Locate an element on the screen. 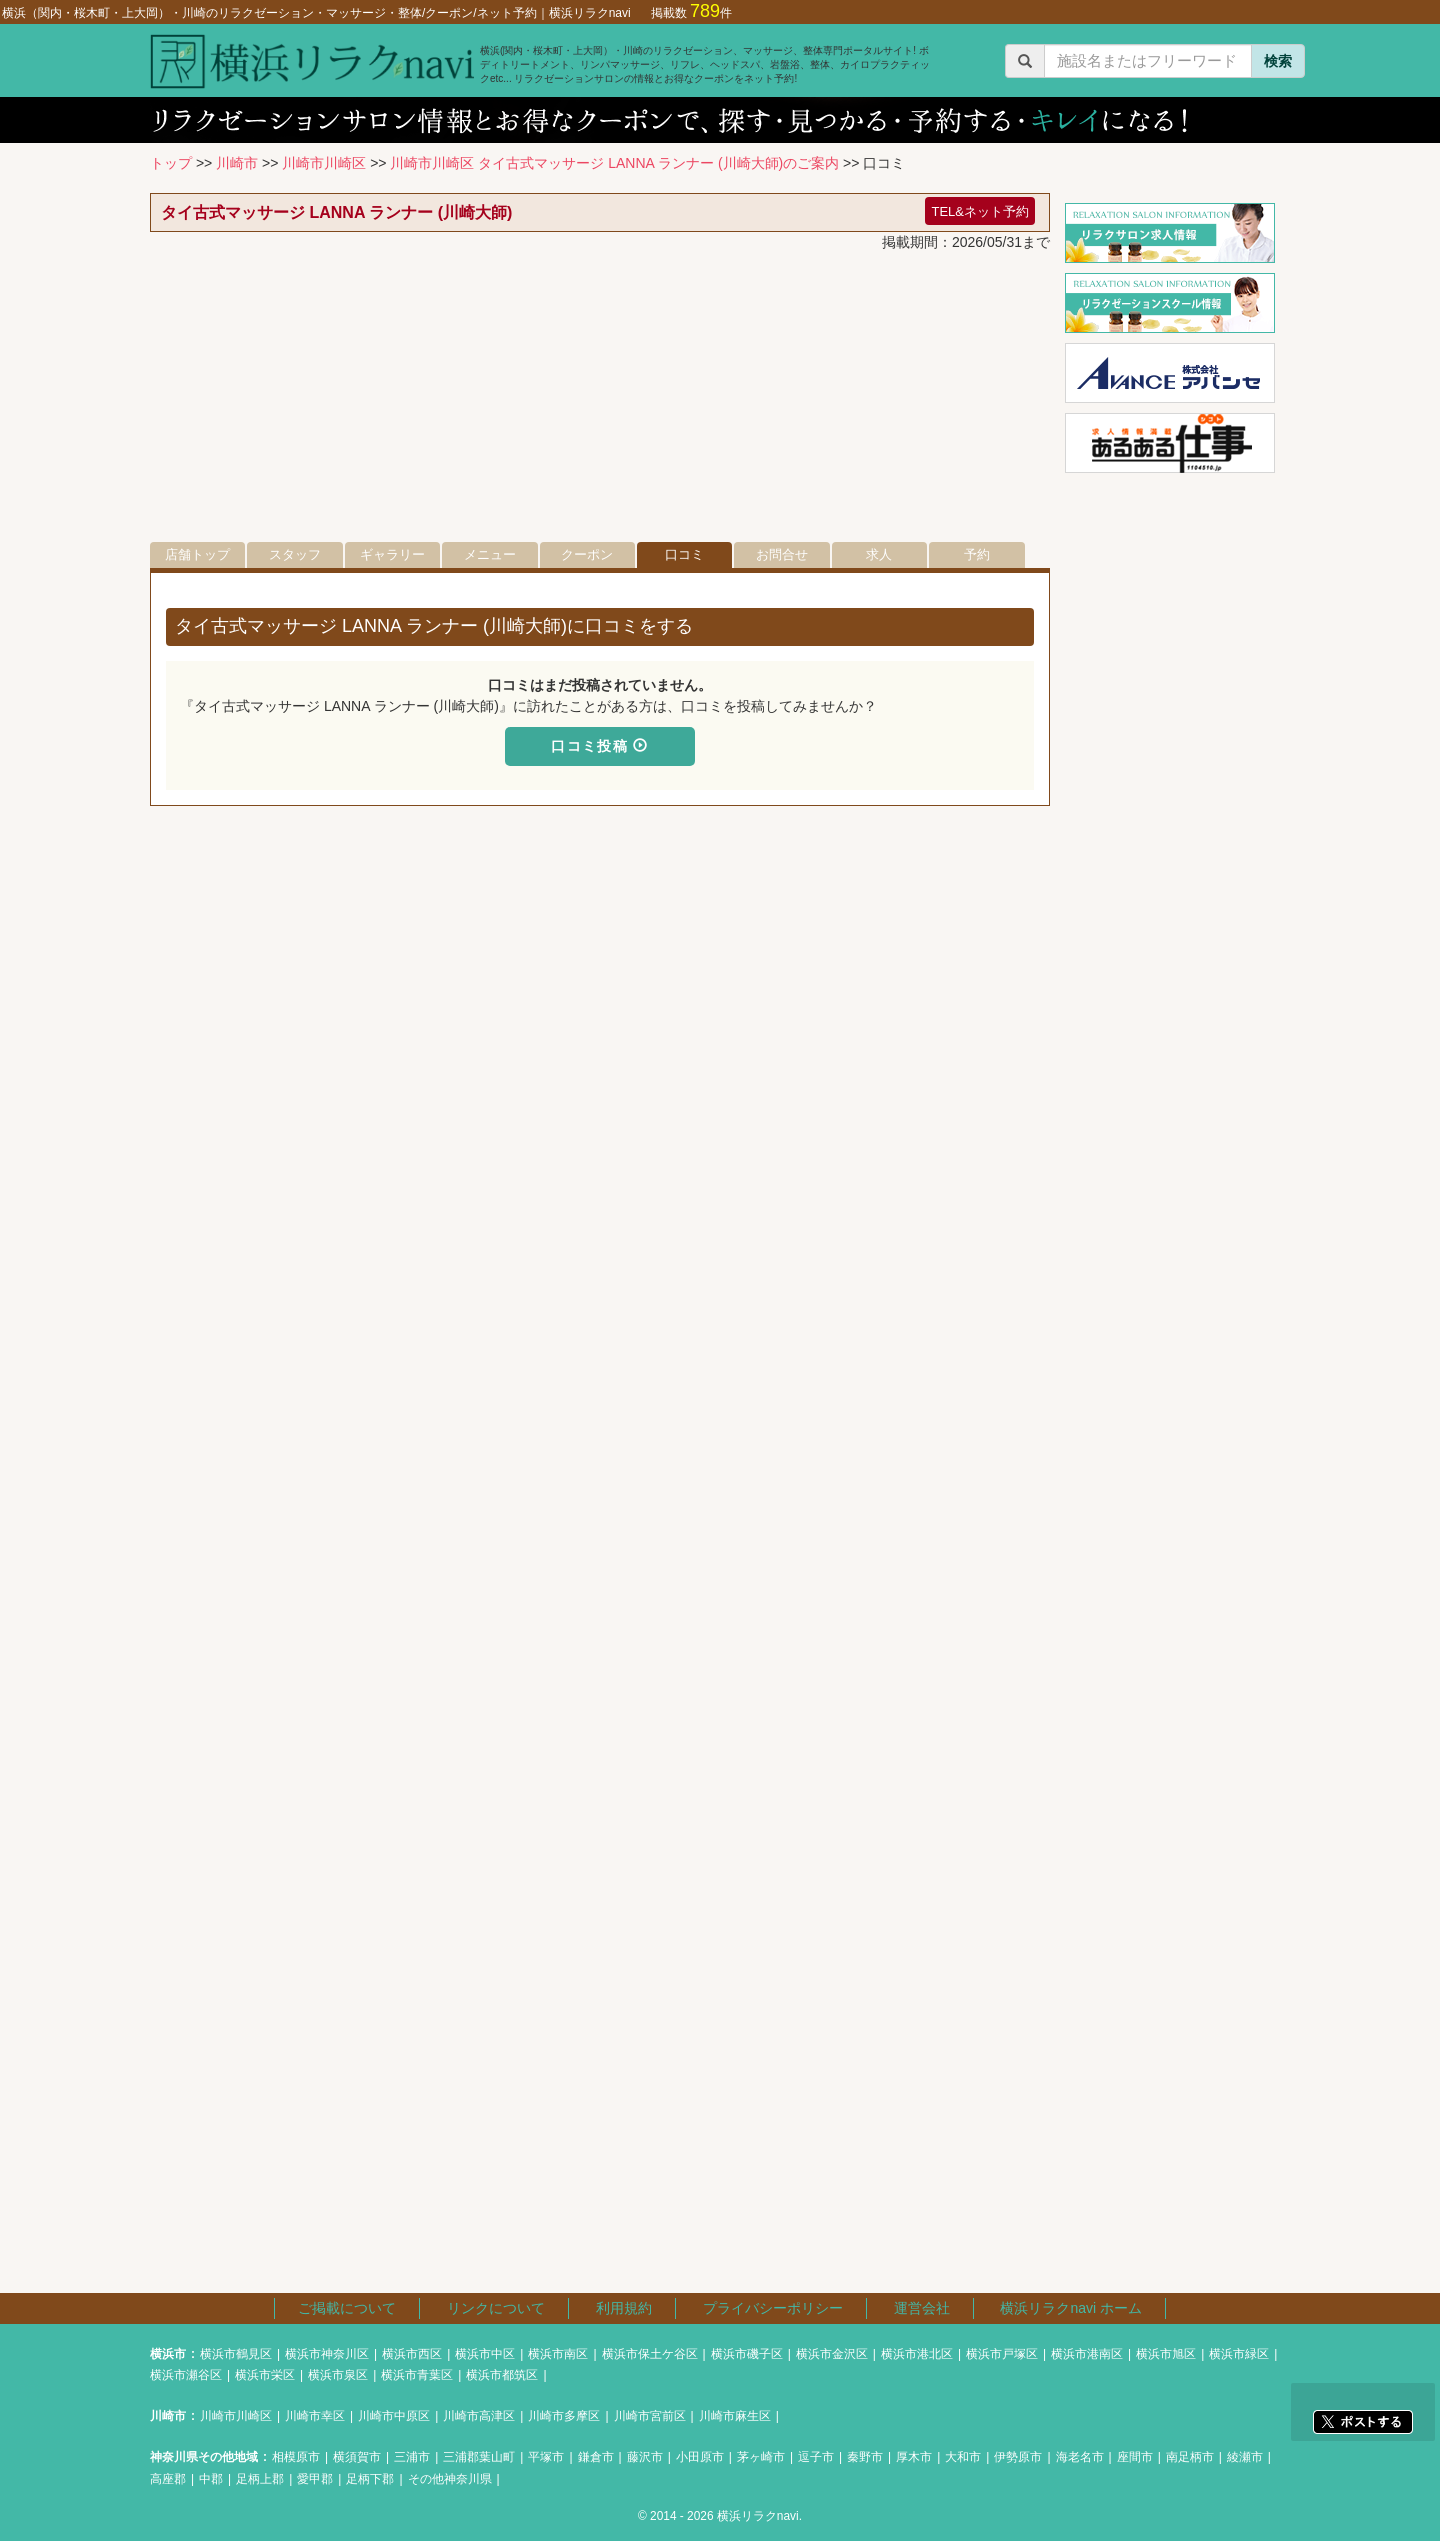  足柄下郡 is located at coordinates (370, 2479).